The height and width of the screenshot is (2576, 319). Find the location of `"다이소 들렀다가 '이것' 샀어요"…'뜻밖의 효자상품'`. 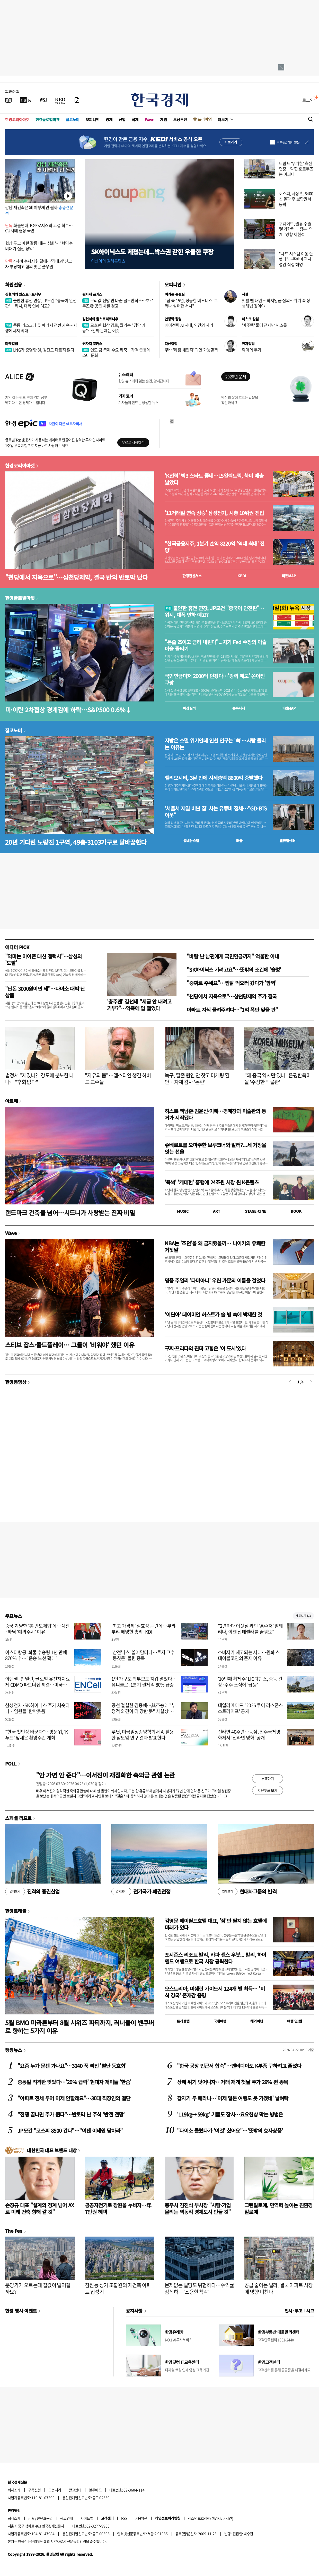

"다이소 들렀다가 '이것' 샀어요"…'뜻밖의 효자상품' is located at coordinates (230, 2130).